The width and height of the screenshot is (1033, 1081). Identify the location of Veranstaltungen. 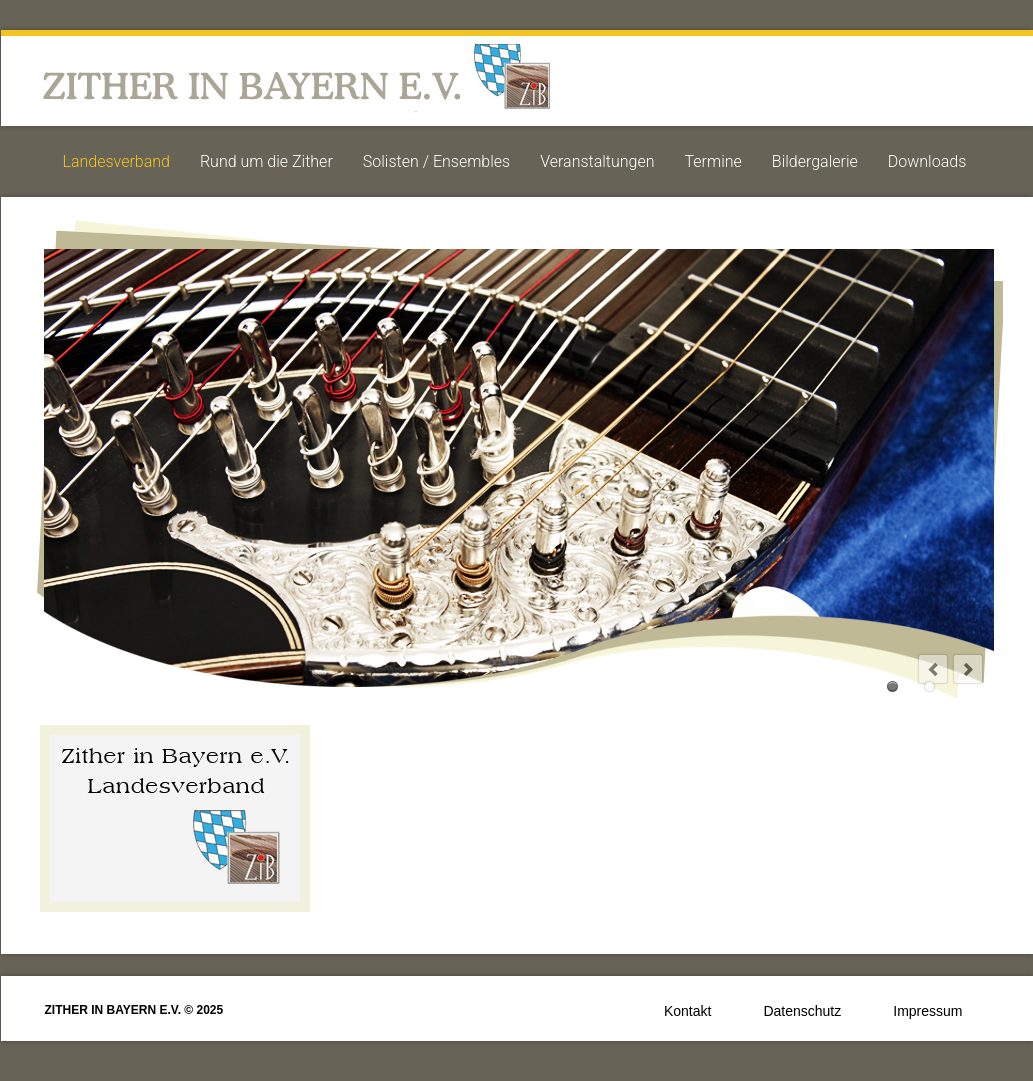
(597, 161).